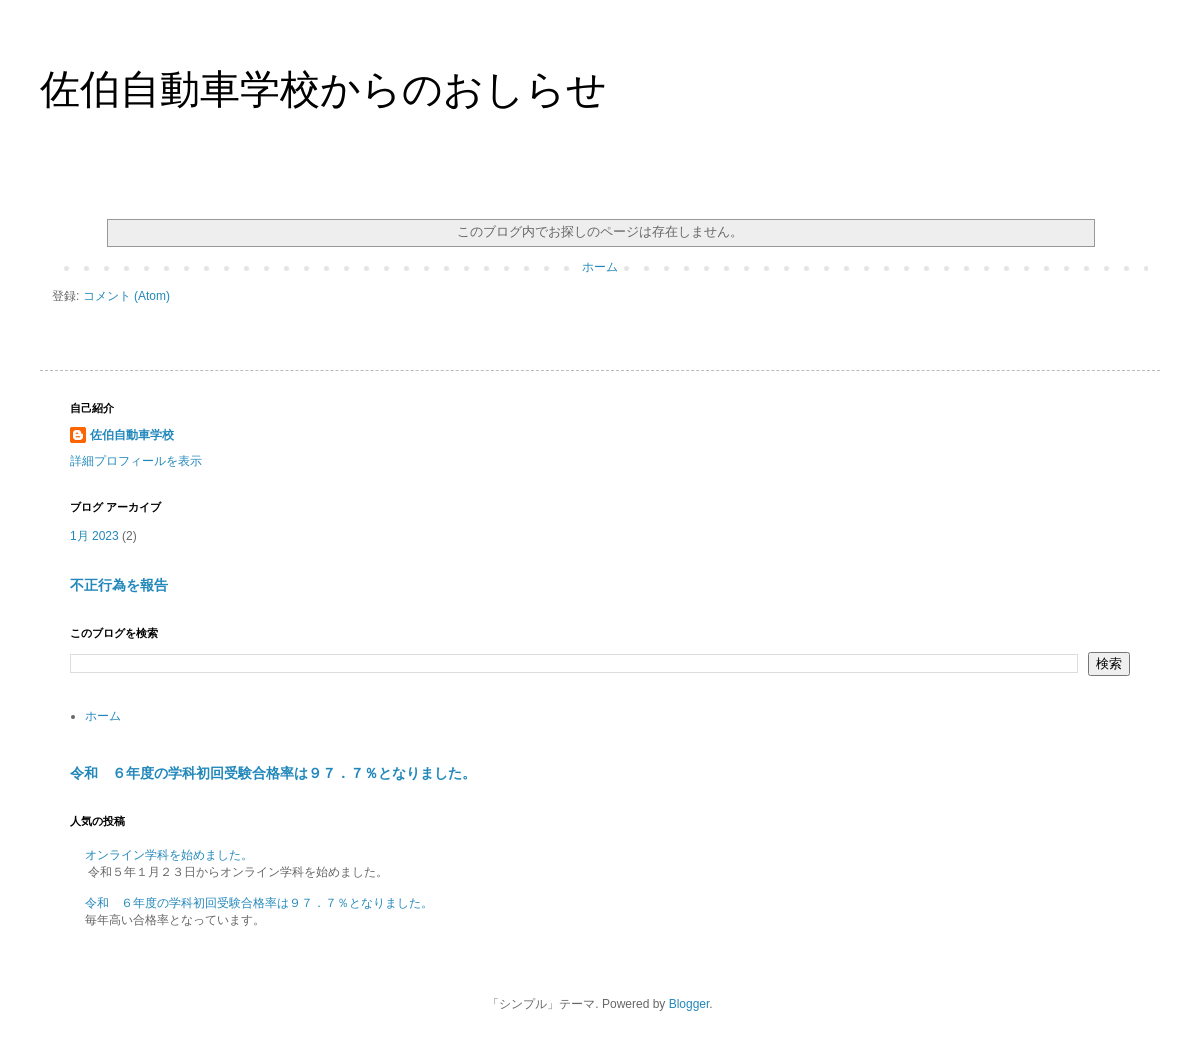 This screenshot has height=1052, width=1200. I want to click on 令和 ６年度の学科初回受験合格率は９７．７％となりました。, so click(273, 773).